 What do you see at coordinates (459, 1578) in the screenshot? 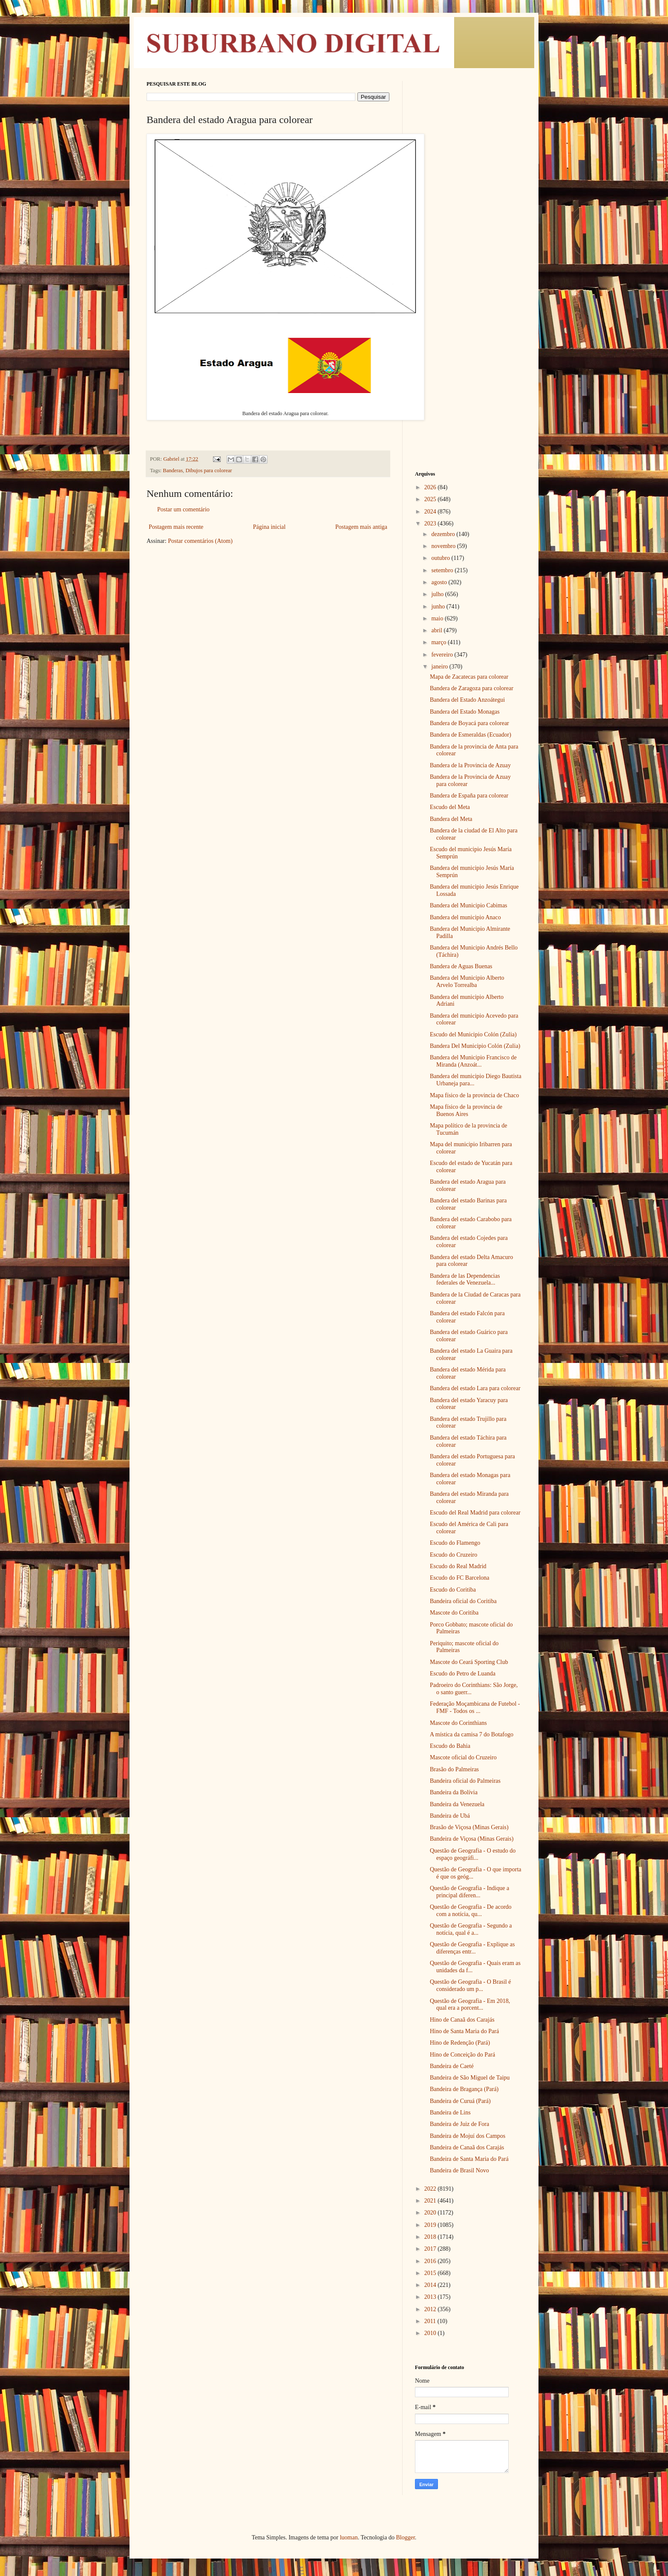
I see `Escudo do FC Barcelona` at bounding box center [459, 1578].